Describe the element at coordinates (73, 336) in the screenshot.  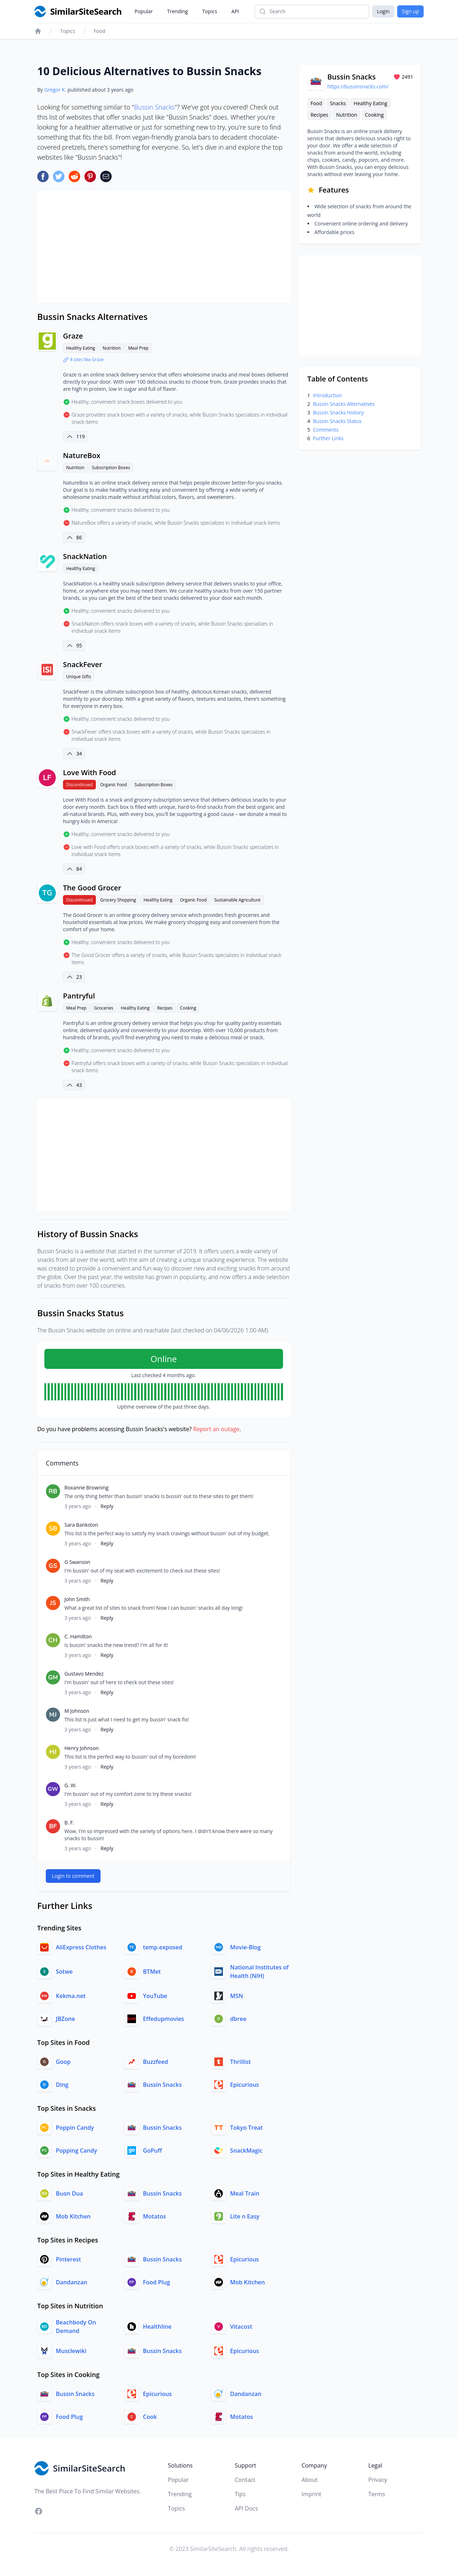
I see `Graze` at that location.